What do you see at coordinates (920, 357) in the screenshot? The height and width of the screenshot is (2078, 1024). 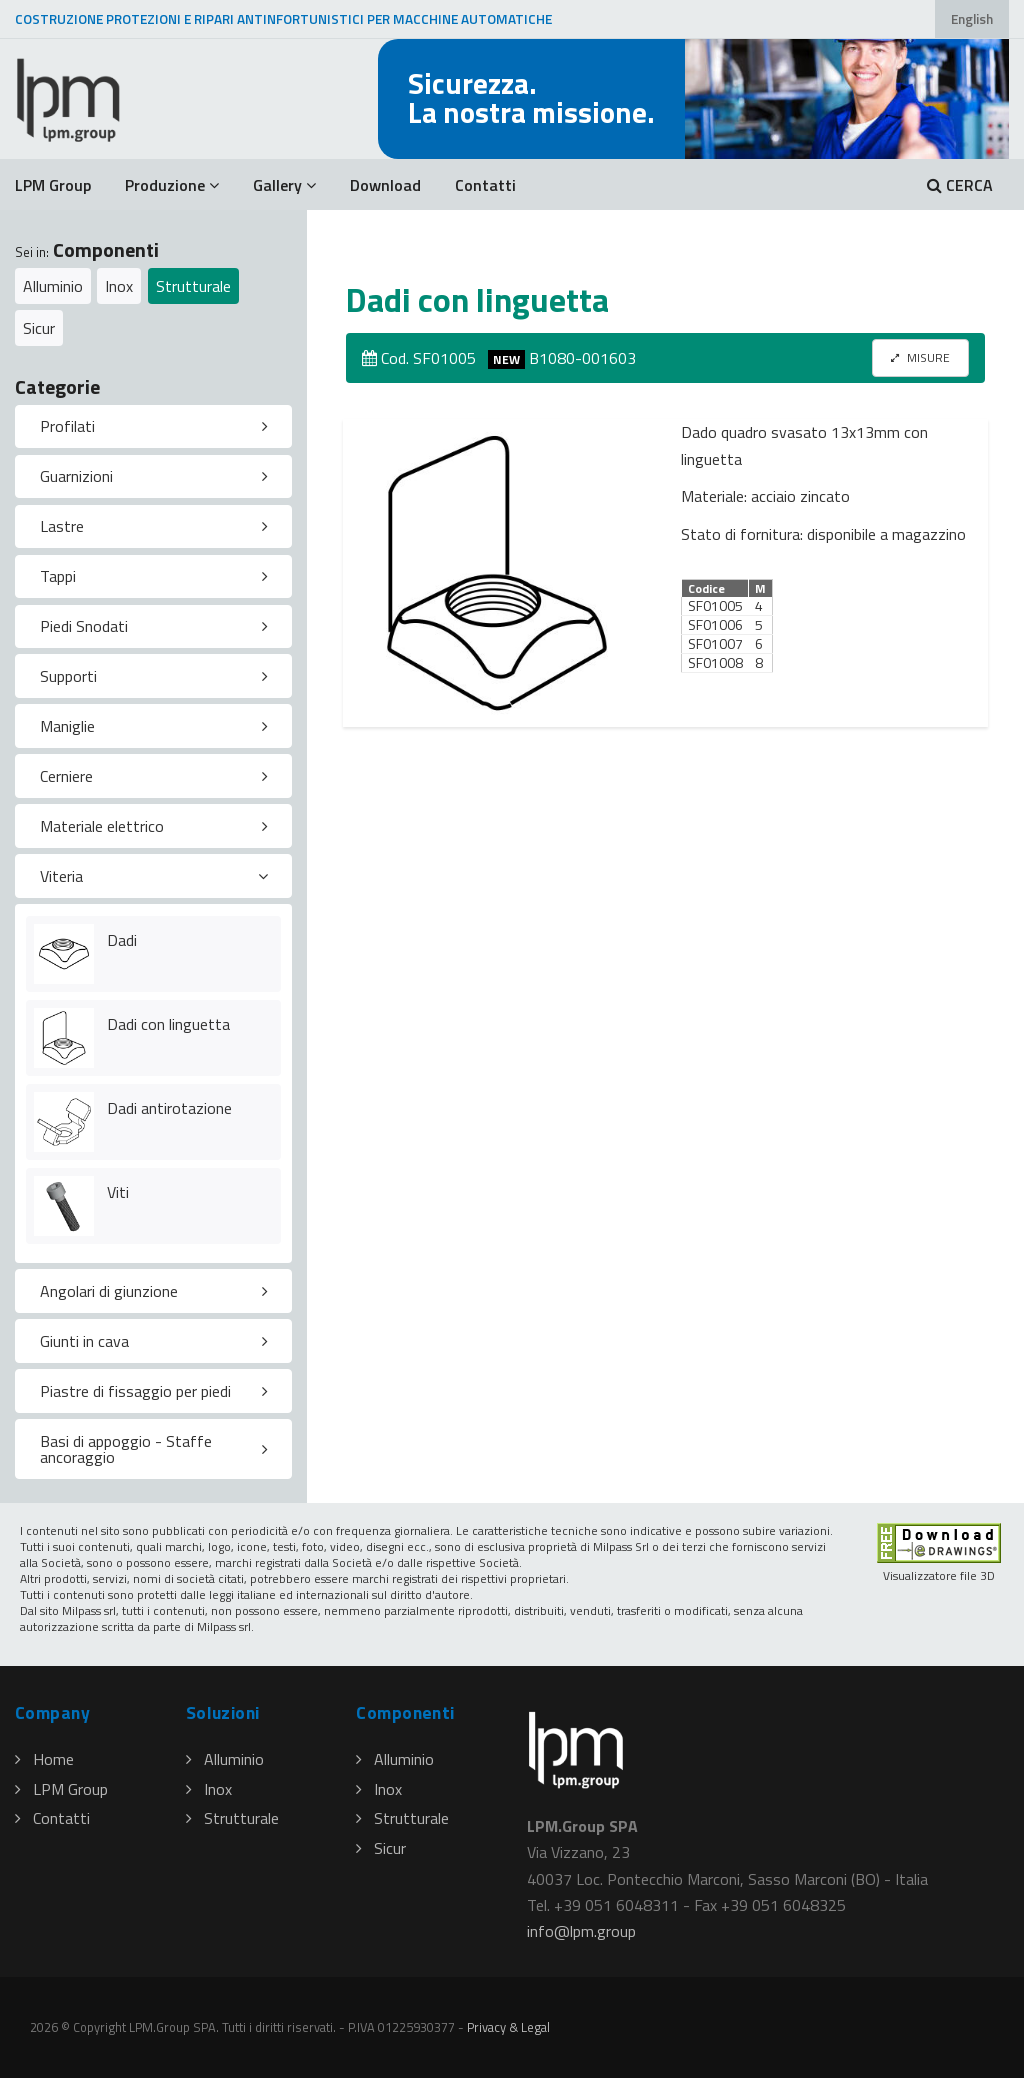 I see `MISURE` at bounding box center [920, 357].